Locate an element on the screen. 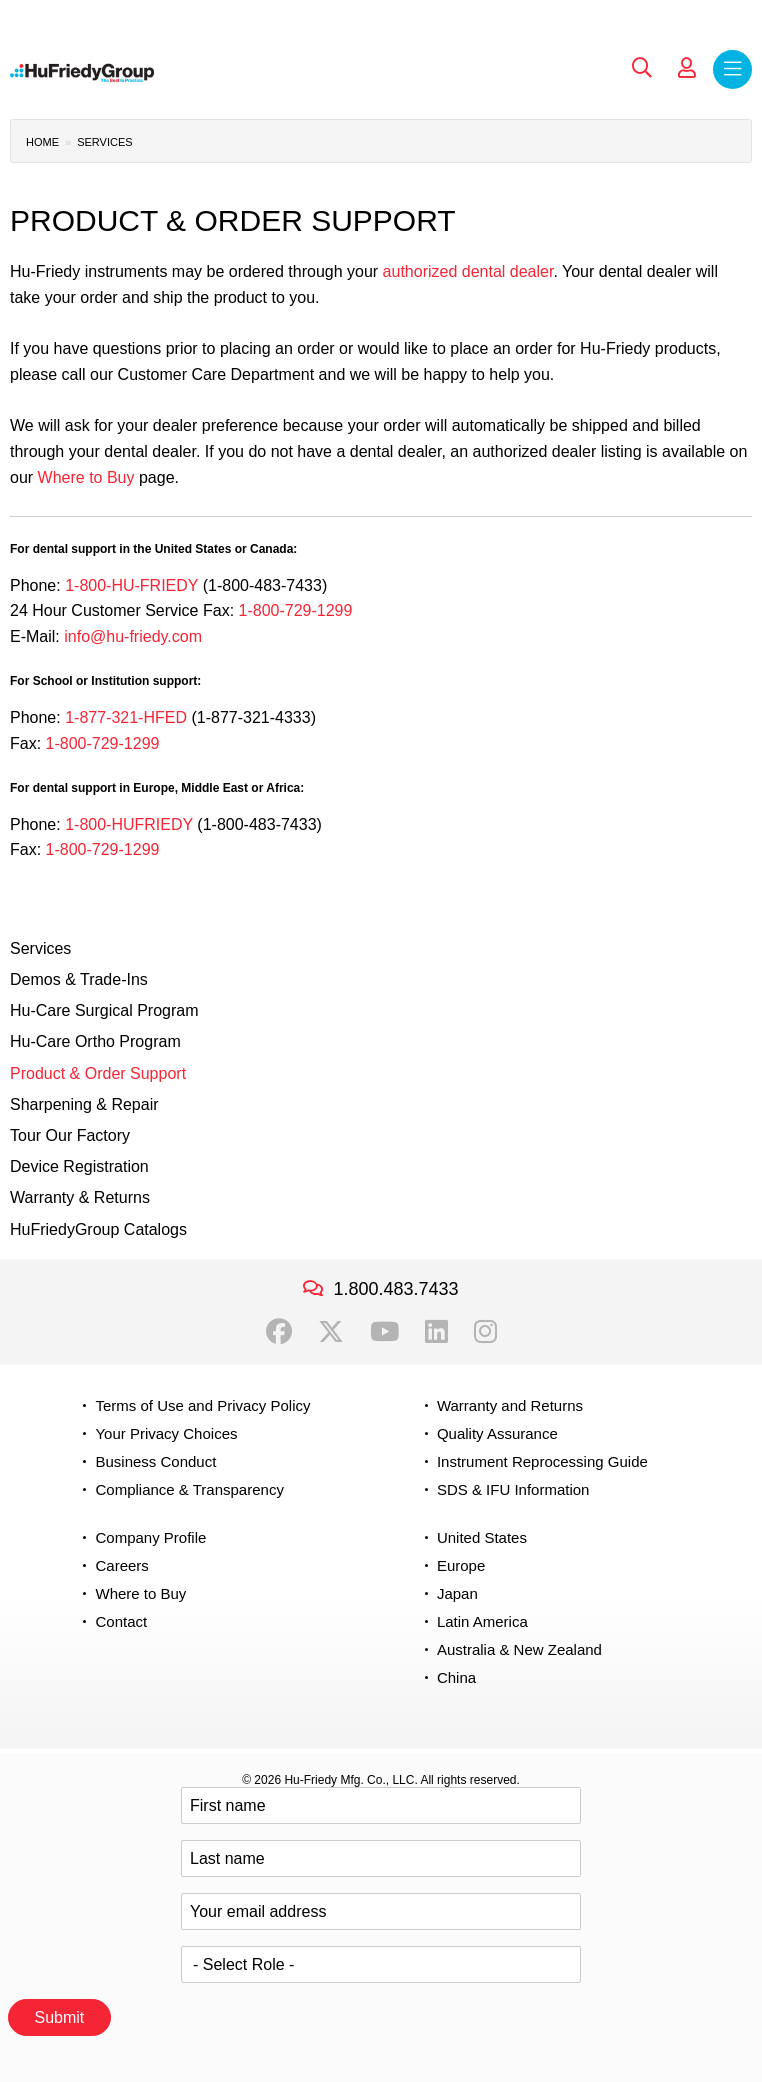 The image size is (762, 2082). My Account is located at coordinates (687, 68).